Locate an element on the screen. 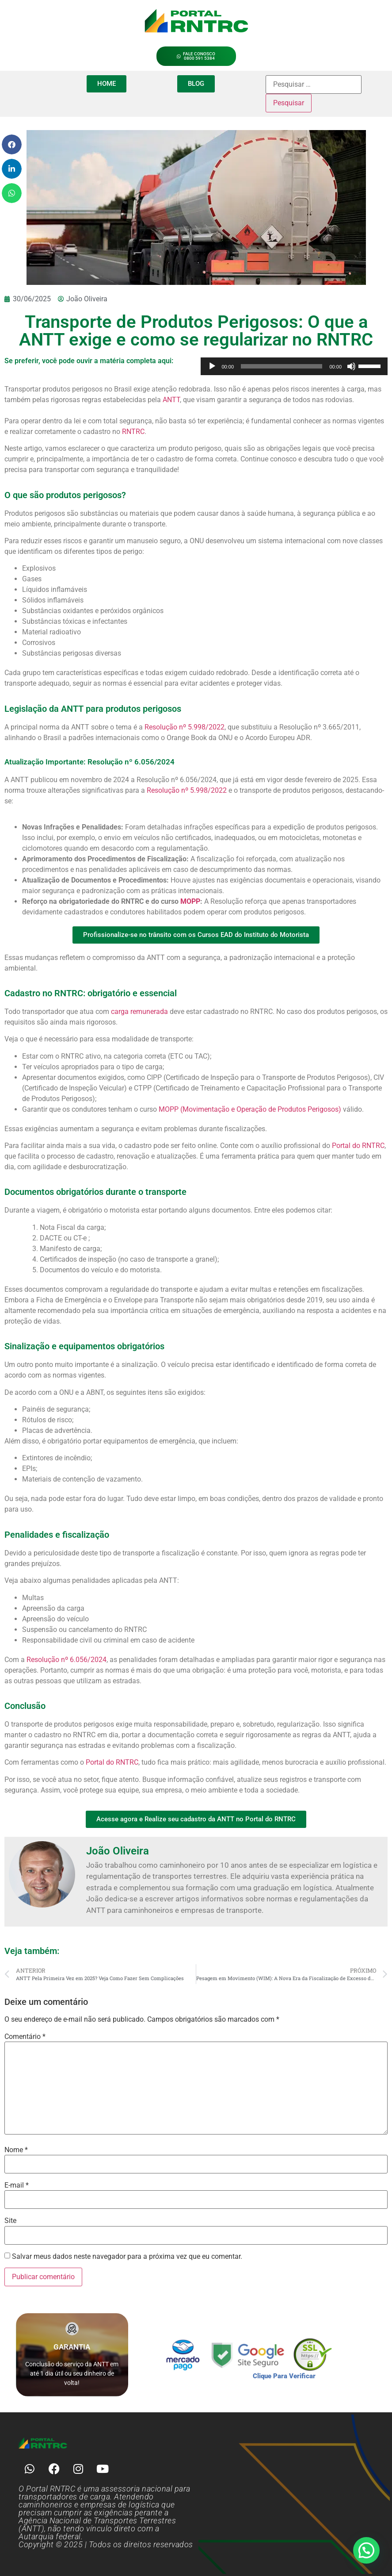  Nome is located at coordinates (16, 2150).